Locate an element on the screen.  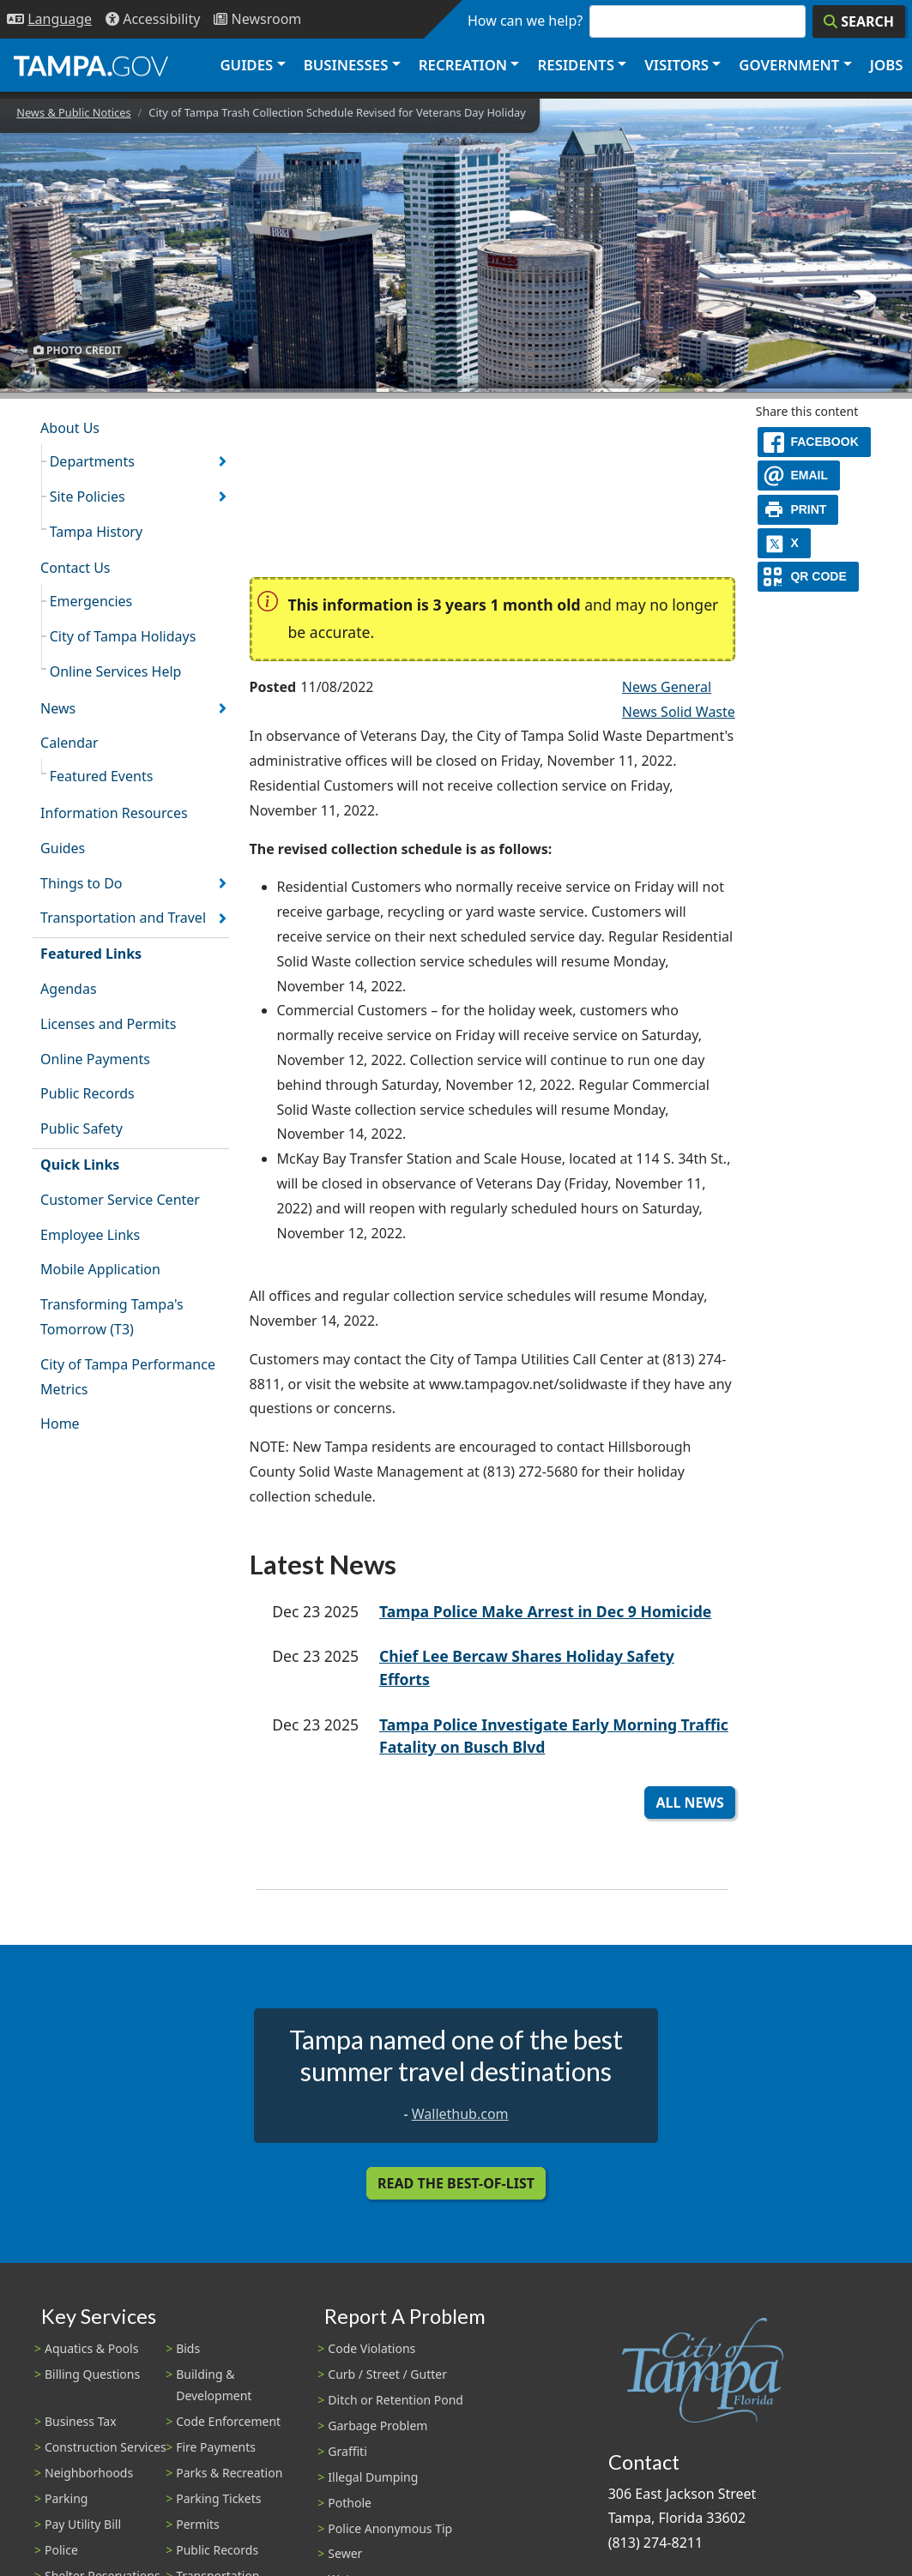
Employee Links is located at coordinates (90, 1234).